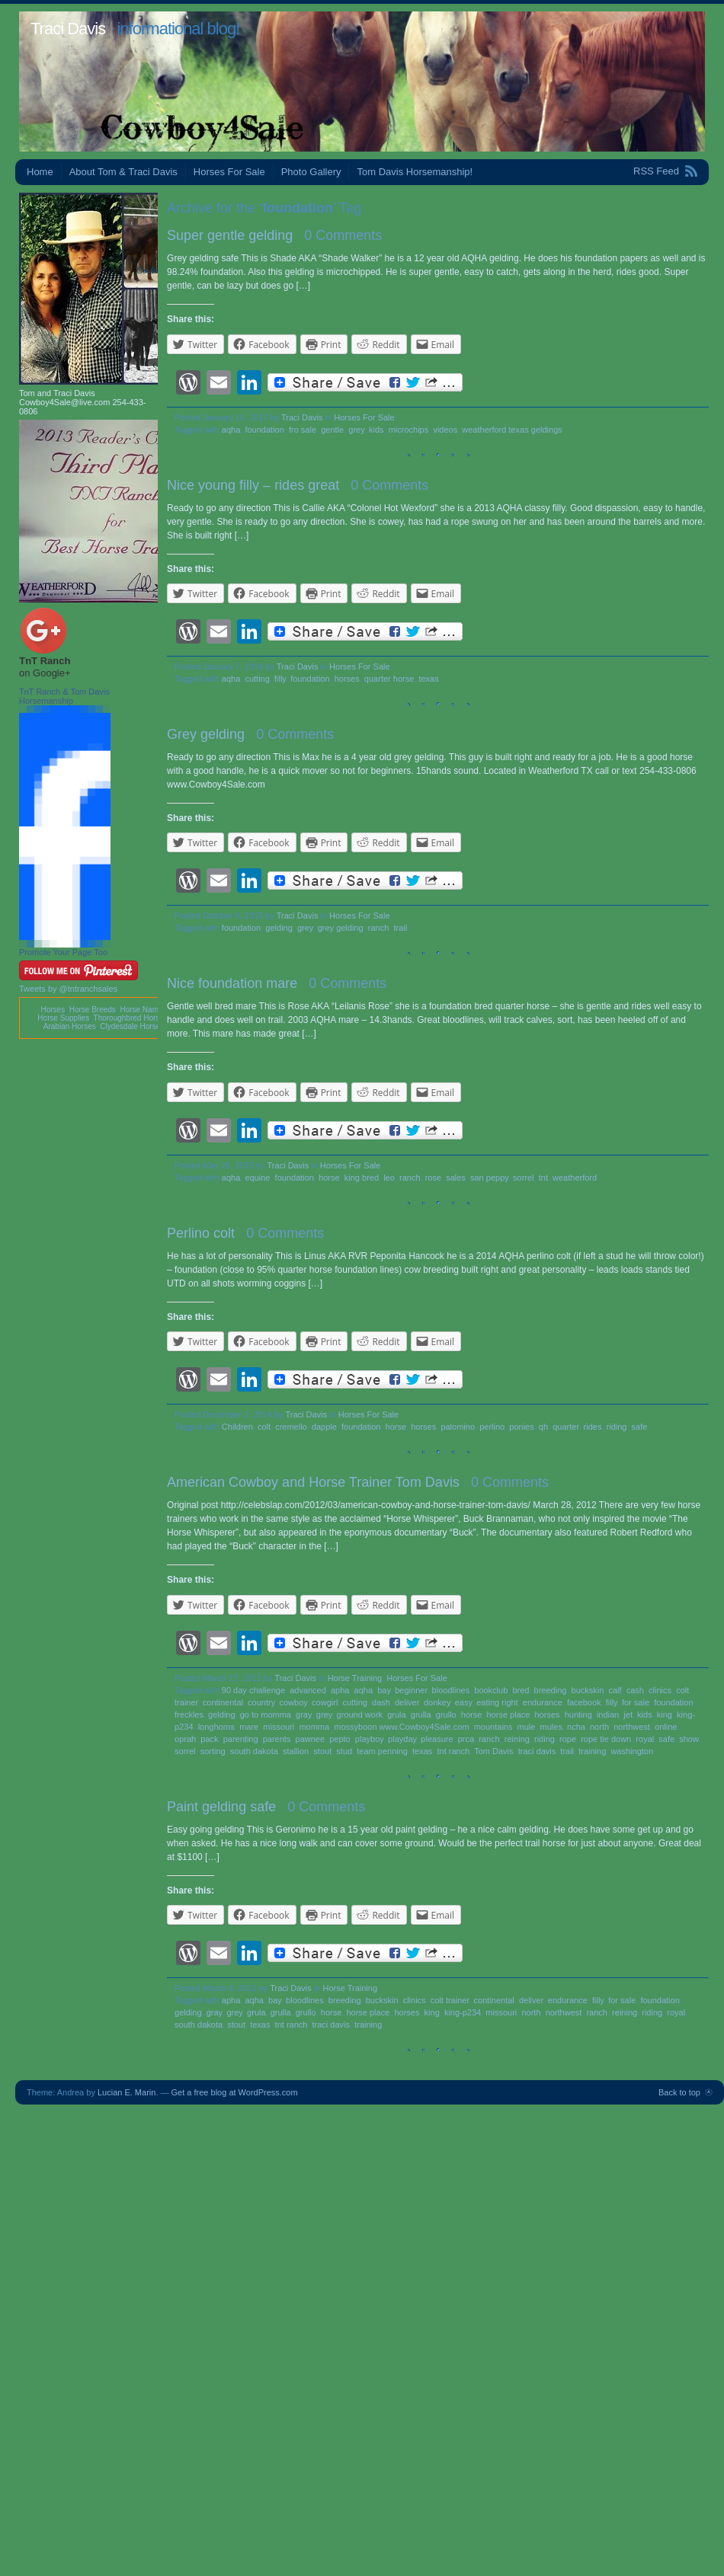  I want to click on clinics, so click(660, 1690).